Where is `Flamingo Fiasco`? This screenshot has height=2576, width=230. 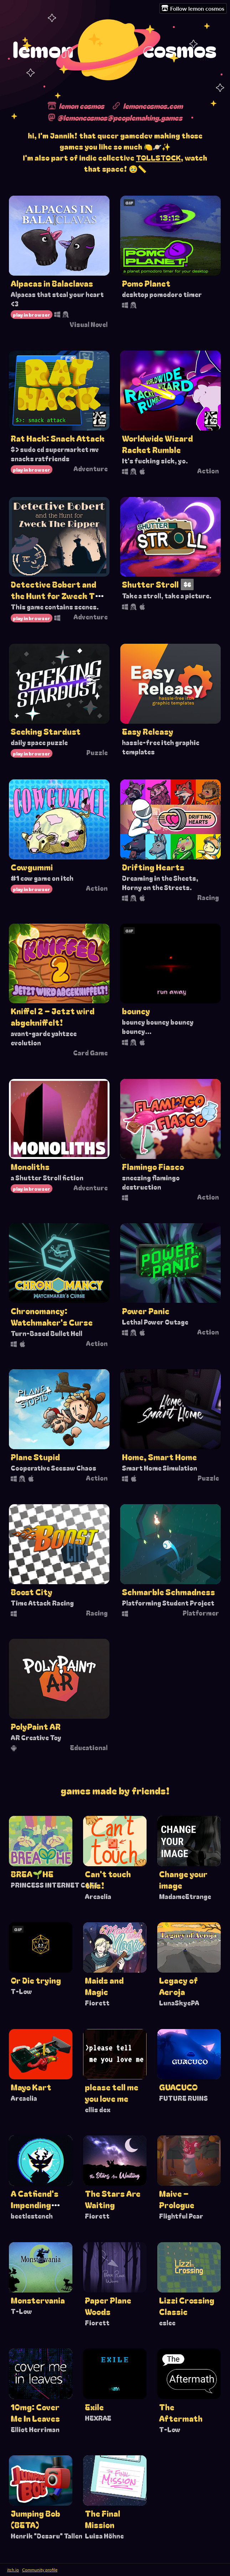 Flamingo Fiasco is located at coordinates (153, 1166).